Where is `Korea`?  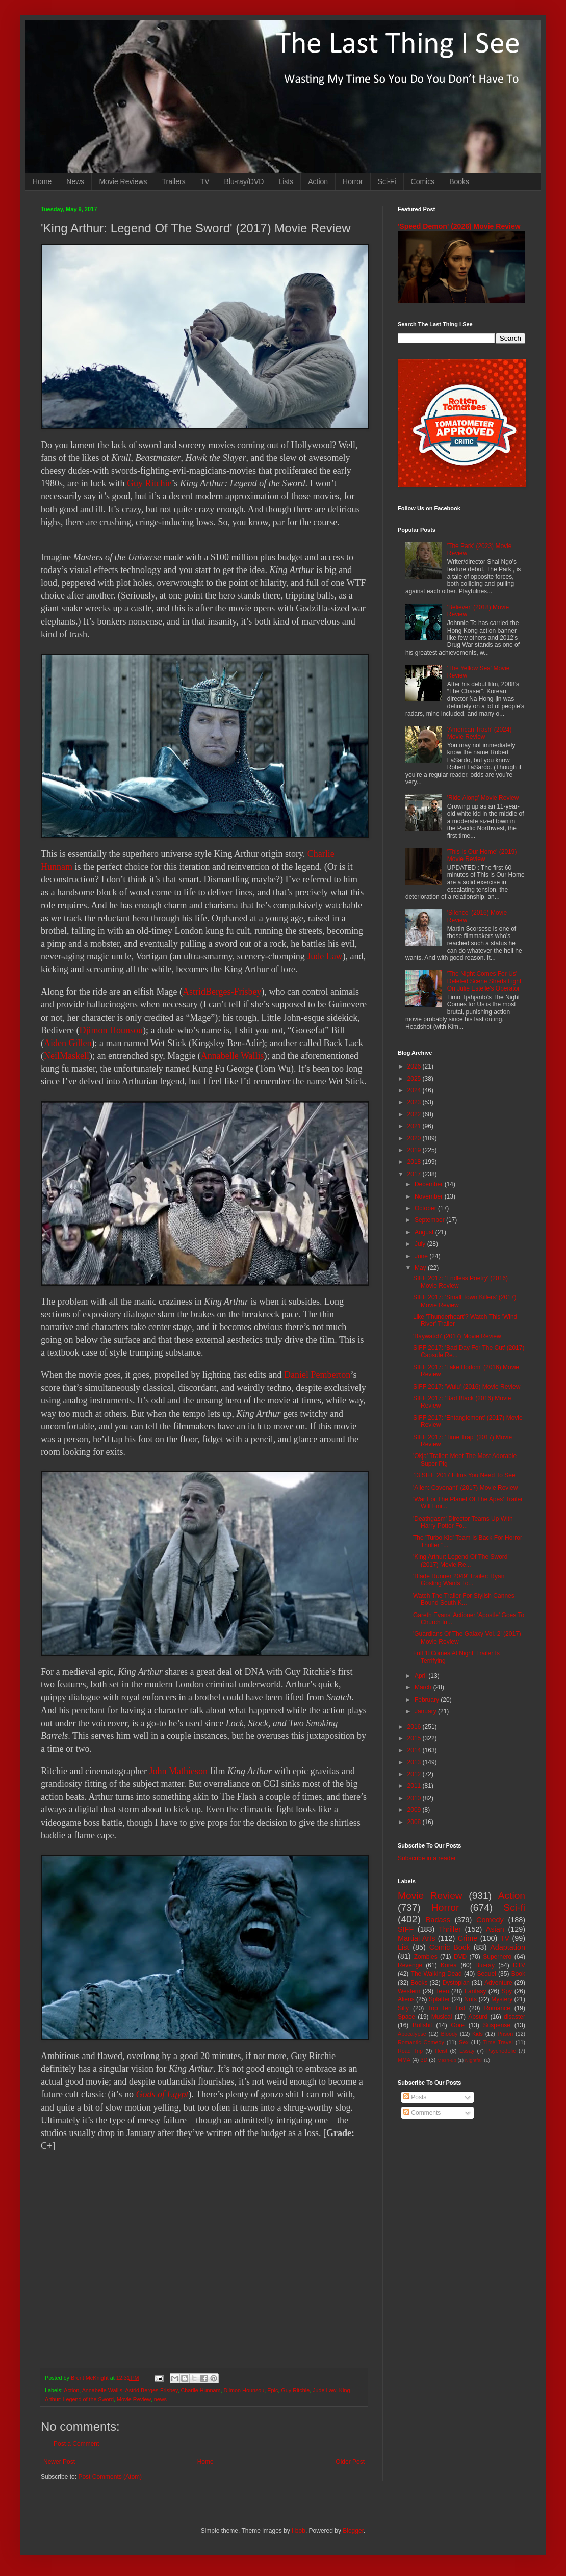
Korea is located at coordinates (449, 1965).